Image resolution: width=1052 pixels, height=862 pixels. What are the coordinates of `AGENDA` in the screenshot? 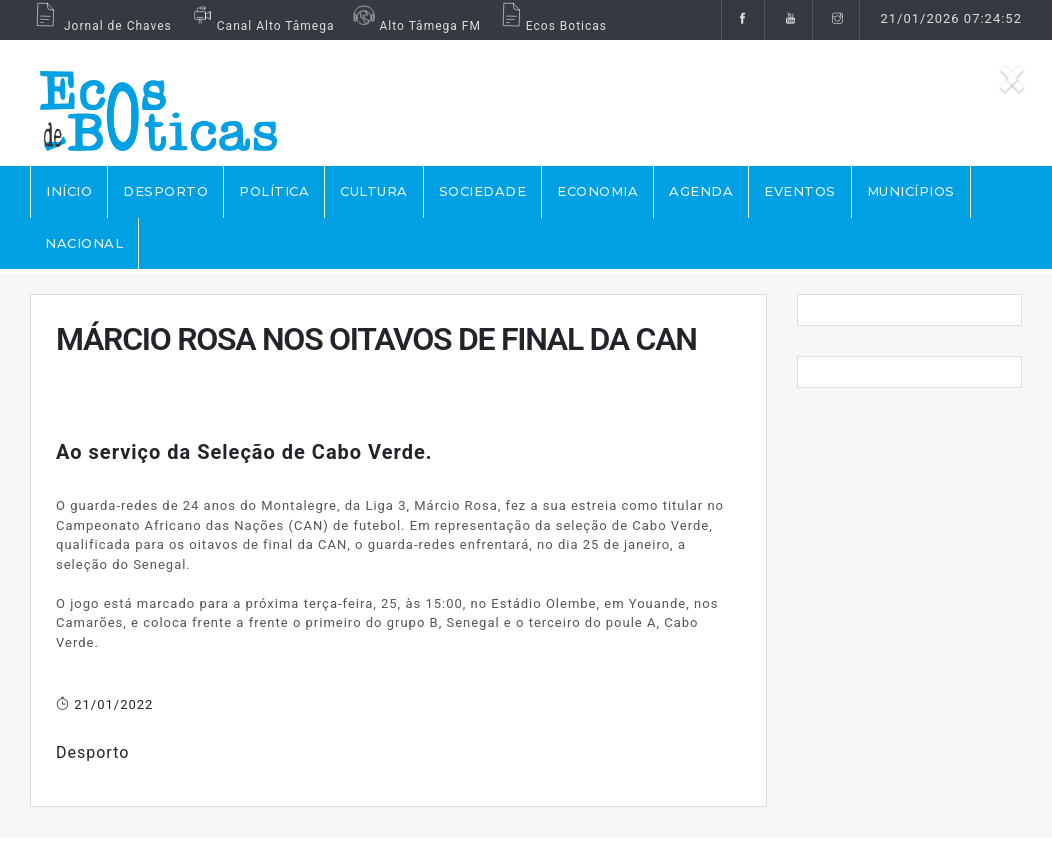 It's located at (701, 191).